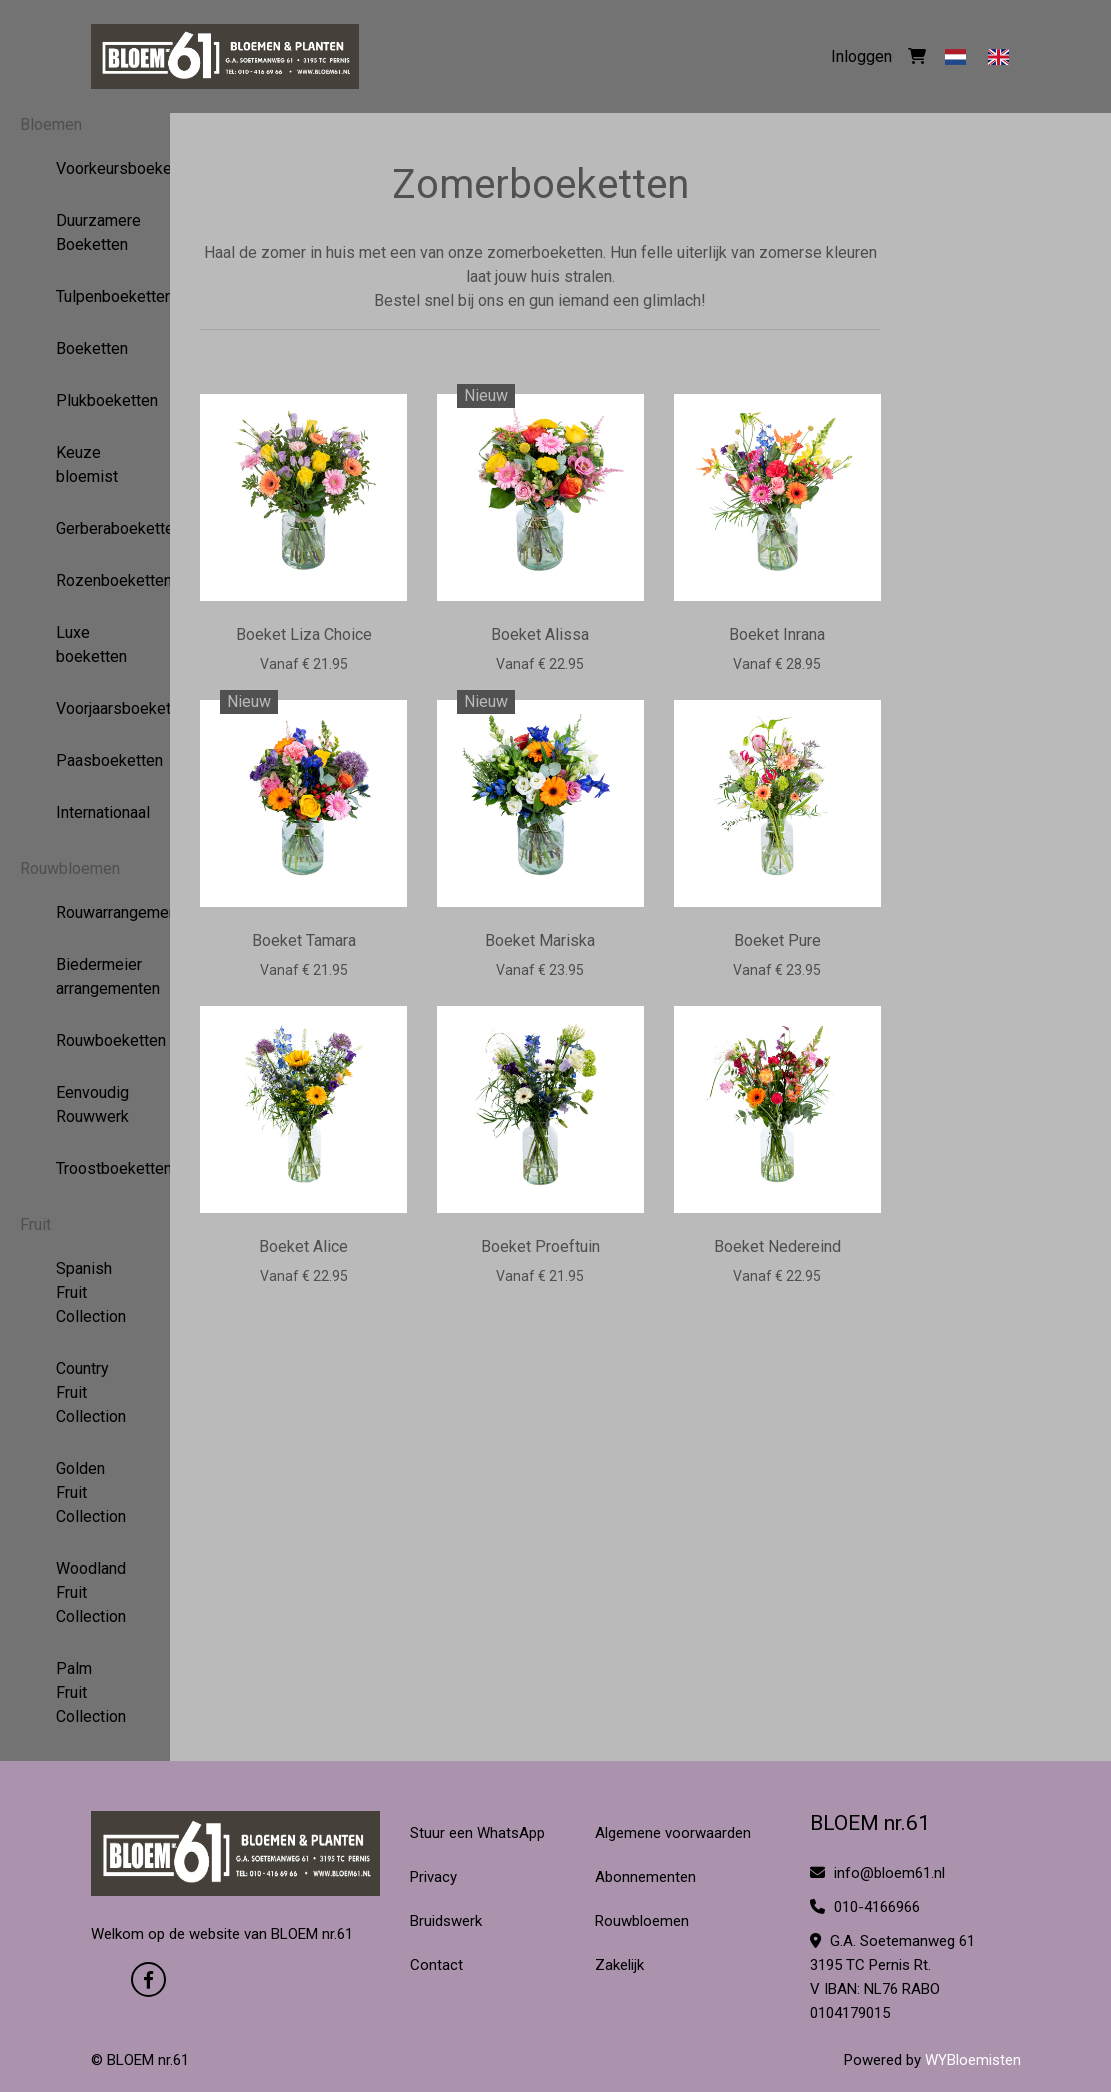  What do you see at coordinates (673, 1833) in the screenshot?
I see `Algemene voorwaarden` at bounding box center [673, 1833].